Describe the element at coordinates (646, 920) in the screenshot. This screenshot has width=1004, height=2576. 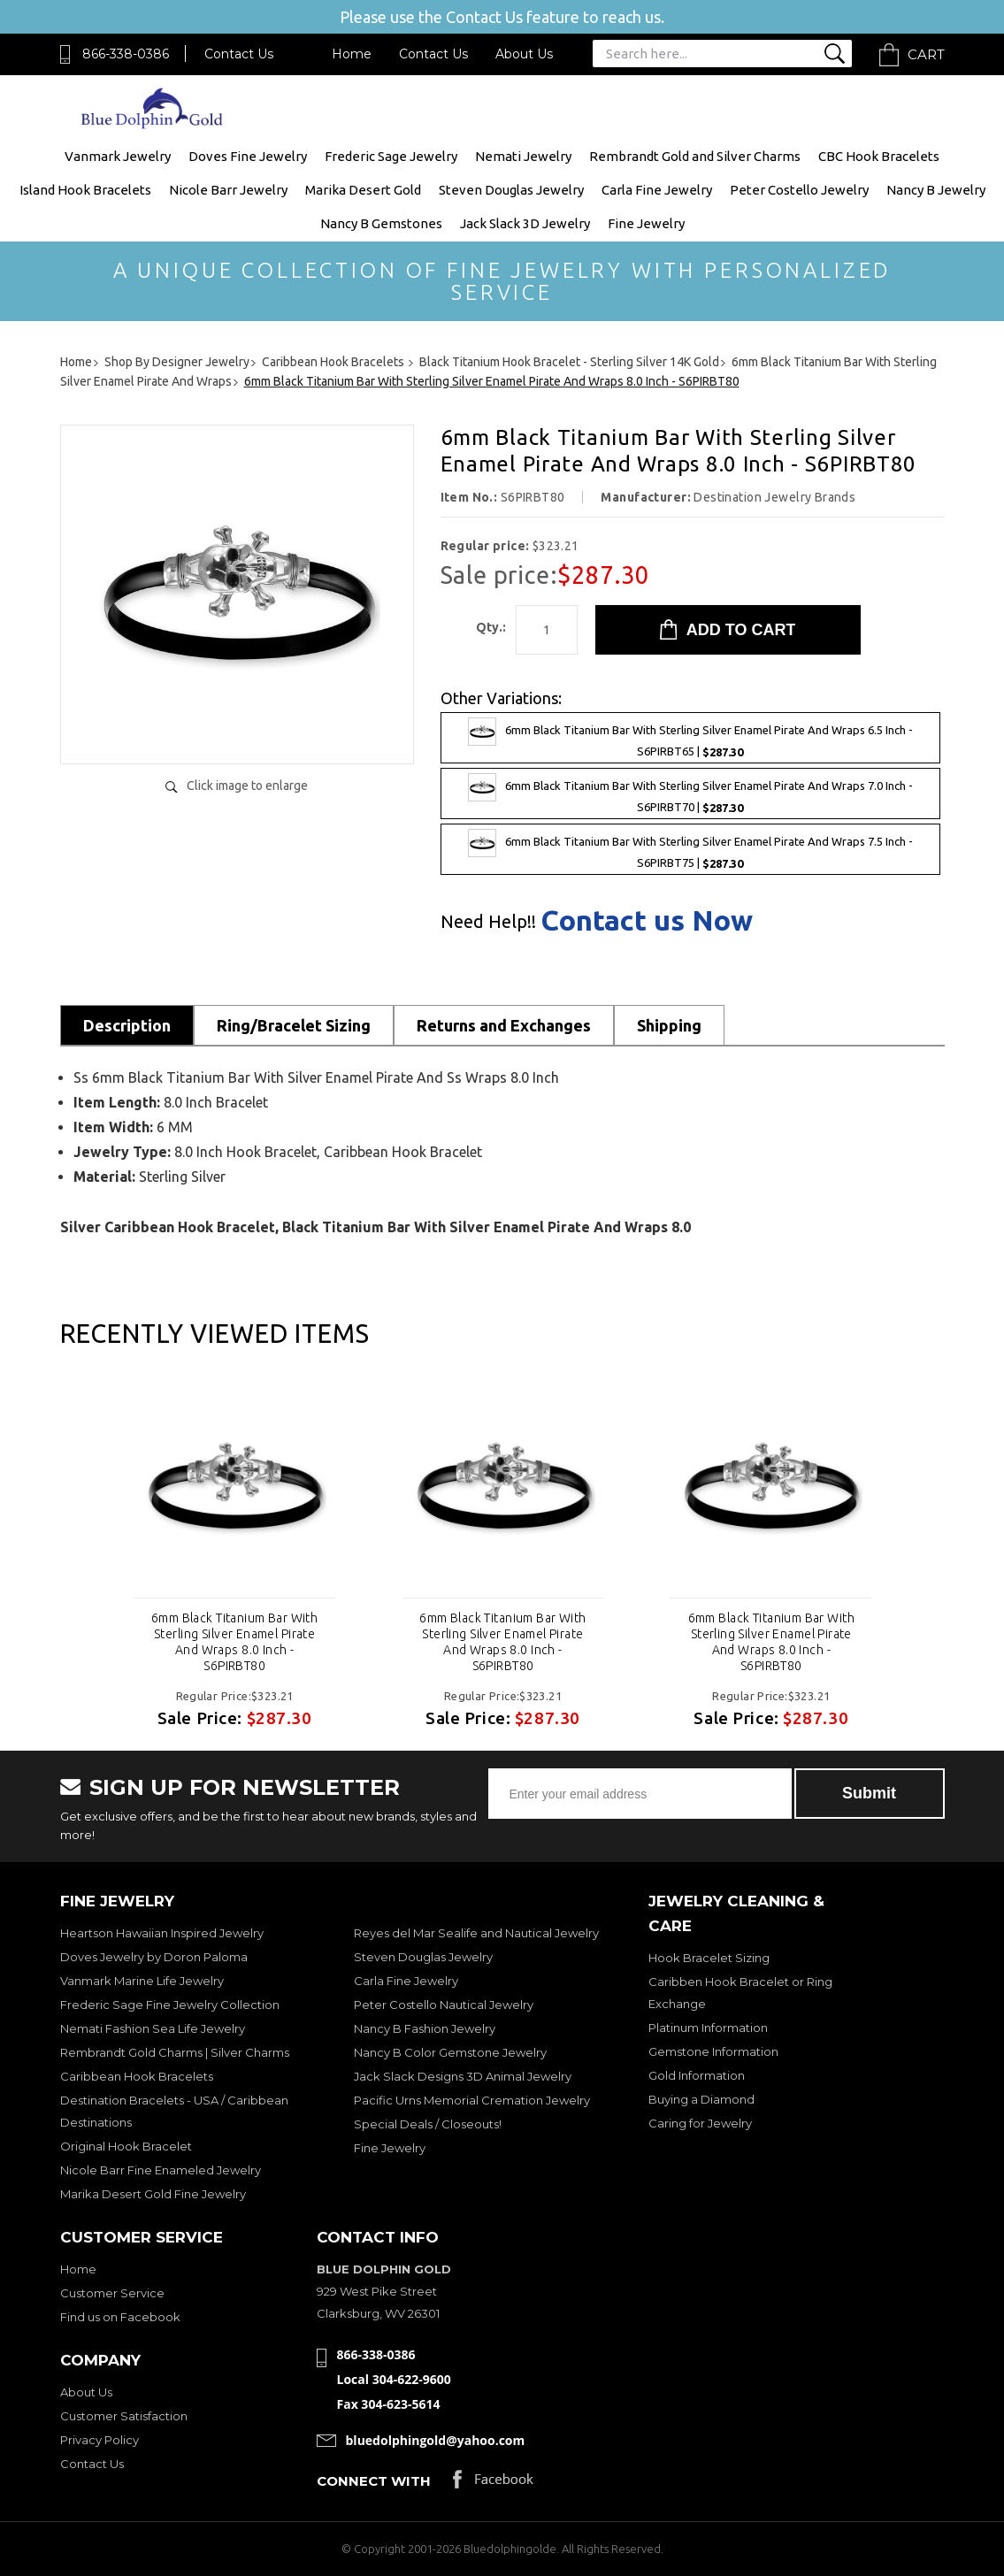
I see `Contact us Now` at that location.